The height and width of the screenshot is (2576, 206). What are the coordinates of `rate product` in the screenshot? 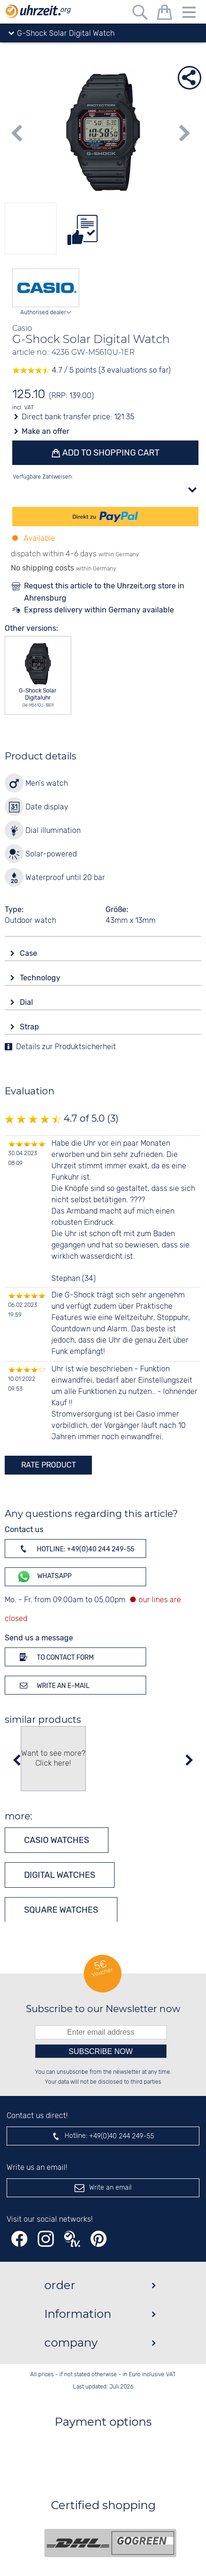 It's located at (48, 1464).